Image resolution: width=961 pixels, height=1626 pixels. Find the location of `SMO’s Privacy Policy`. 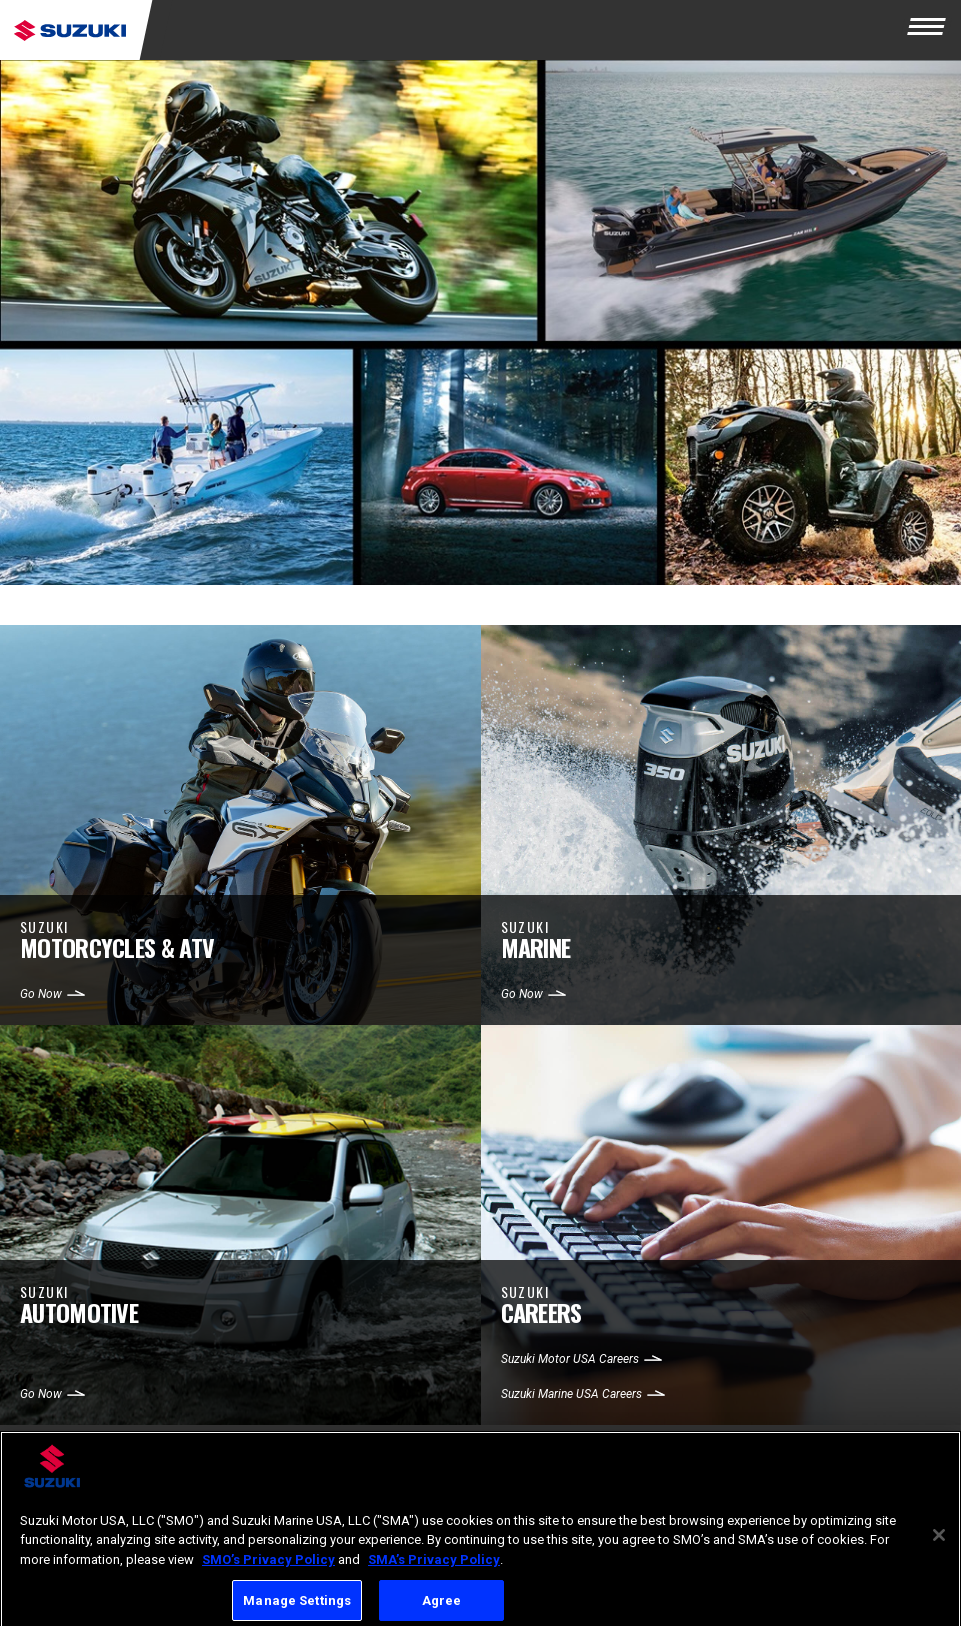

SMO’s Privacy Policy is located at coordinates (268, 1568).